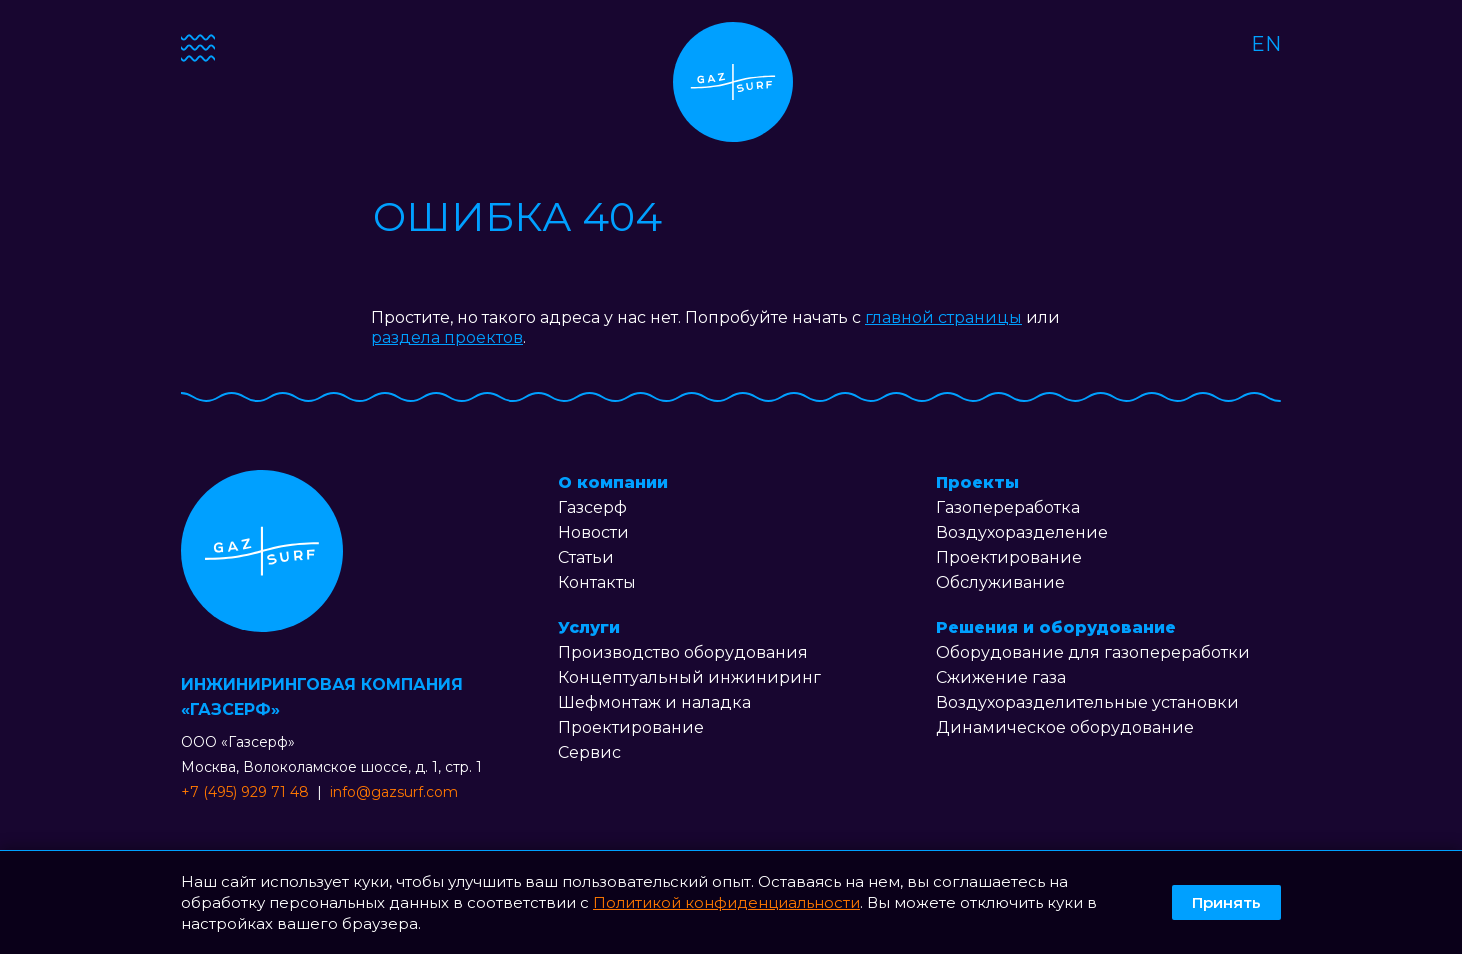 Image resolution: width=1462 pixels, height=954 pixels. What do you see at coordinates (1000, 582) in the screenshot?
I see `Обслуживание` at bounding box center [1000, 582].